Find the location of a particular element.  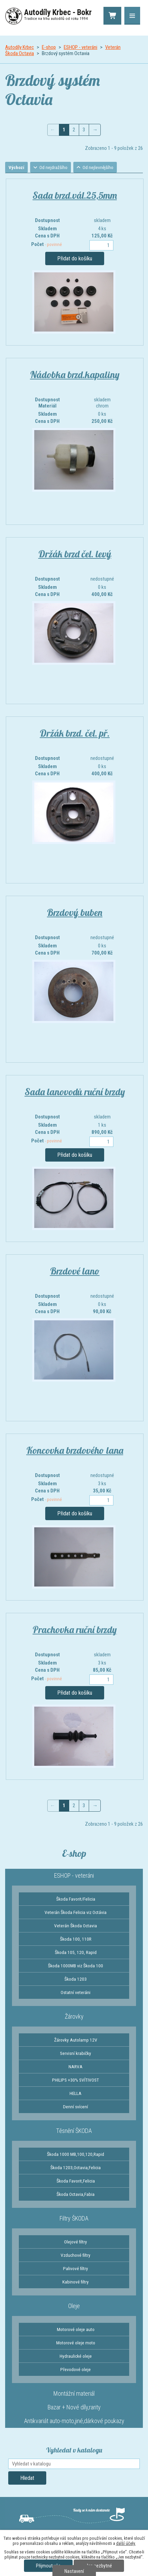

E-shop is located at coordinates (49, 47).